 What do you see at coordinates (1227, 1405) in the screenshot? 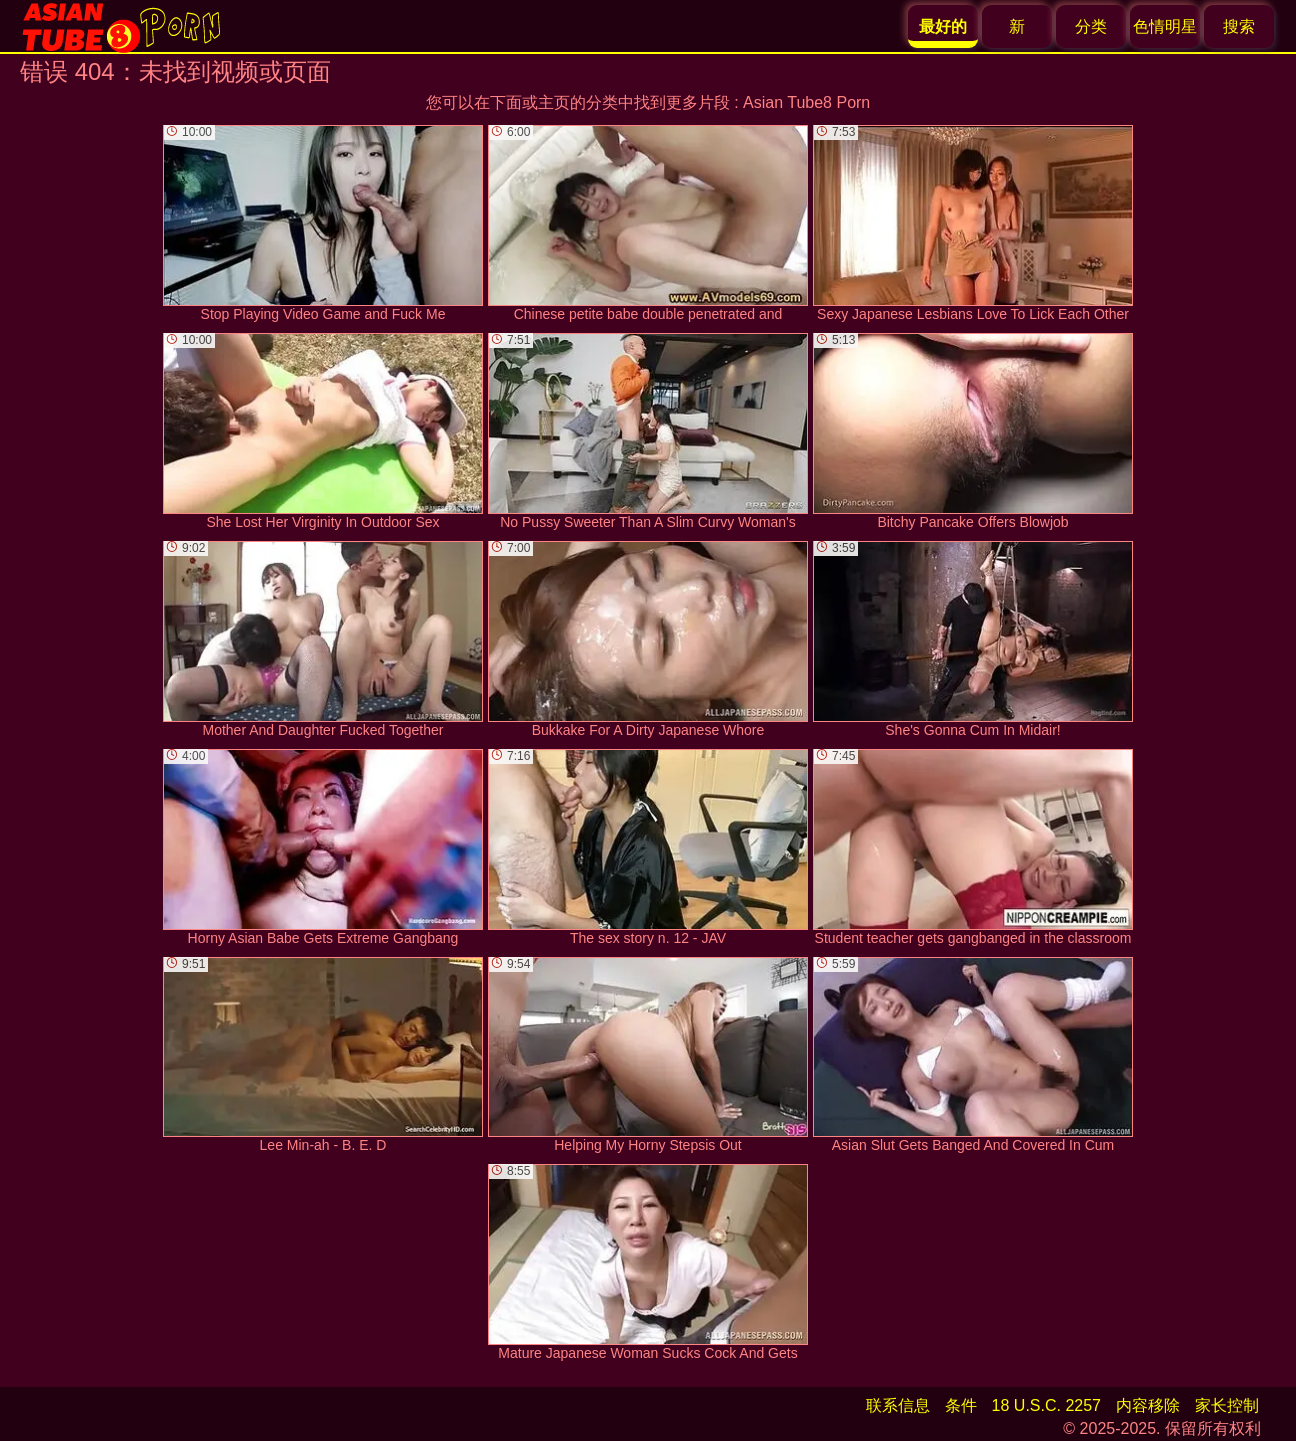
I see `家长控制` at bounding box center [1227, 1405].